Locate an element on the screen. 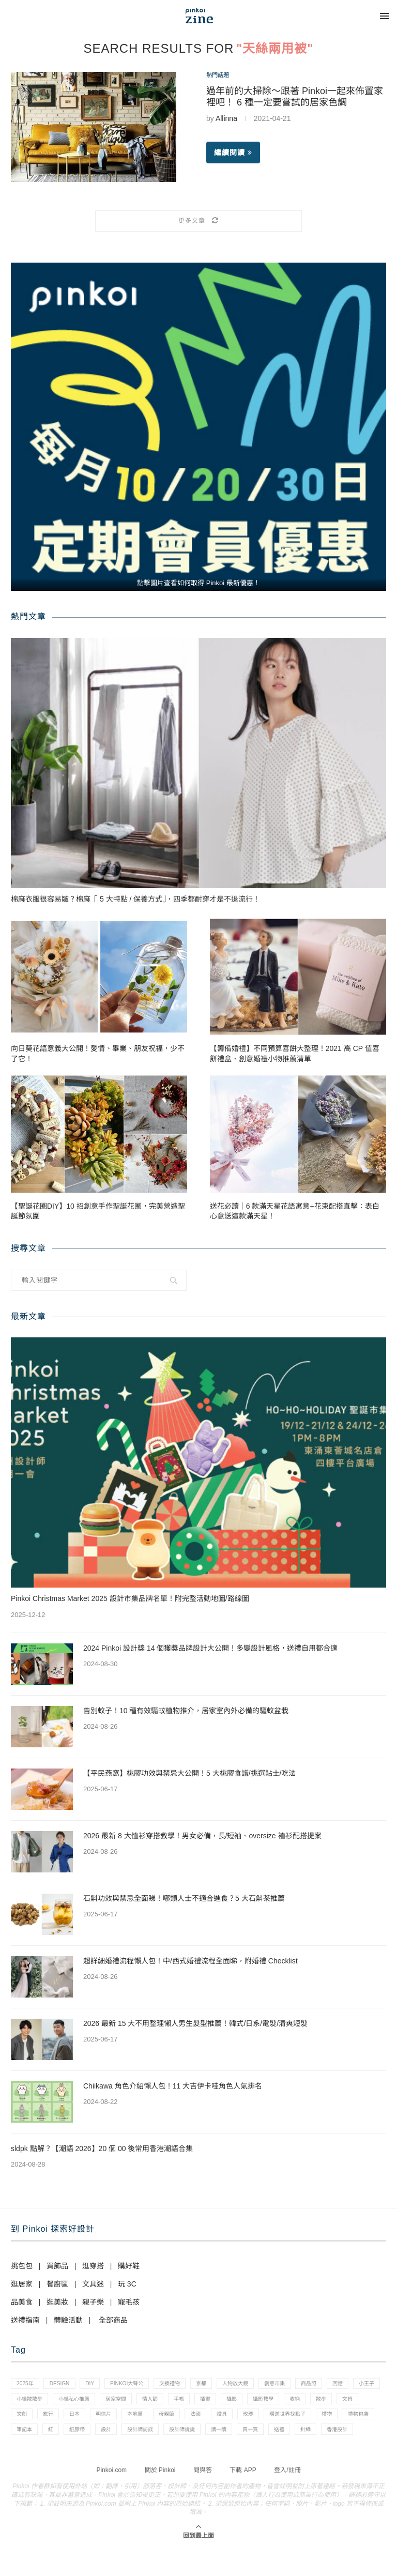  告別蚊子！10 種有效驅蚊植物推介，居家室內外必備的驅蚊盆栽 is located at coordinates (185, 1710).